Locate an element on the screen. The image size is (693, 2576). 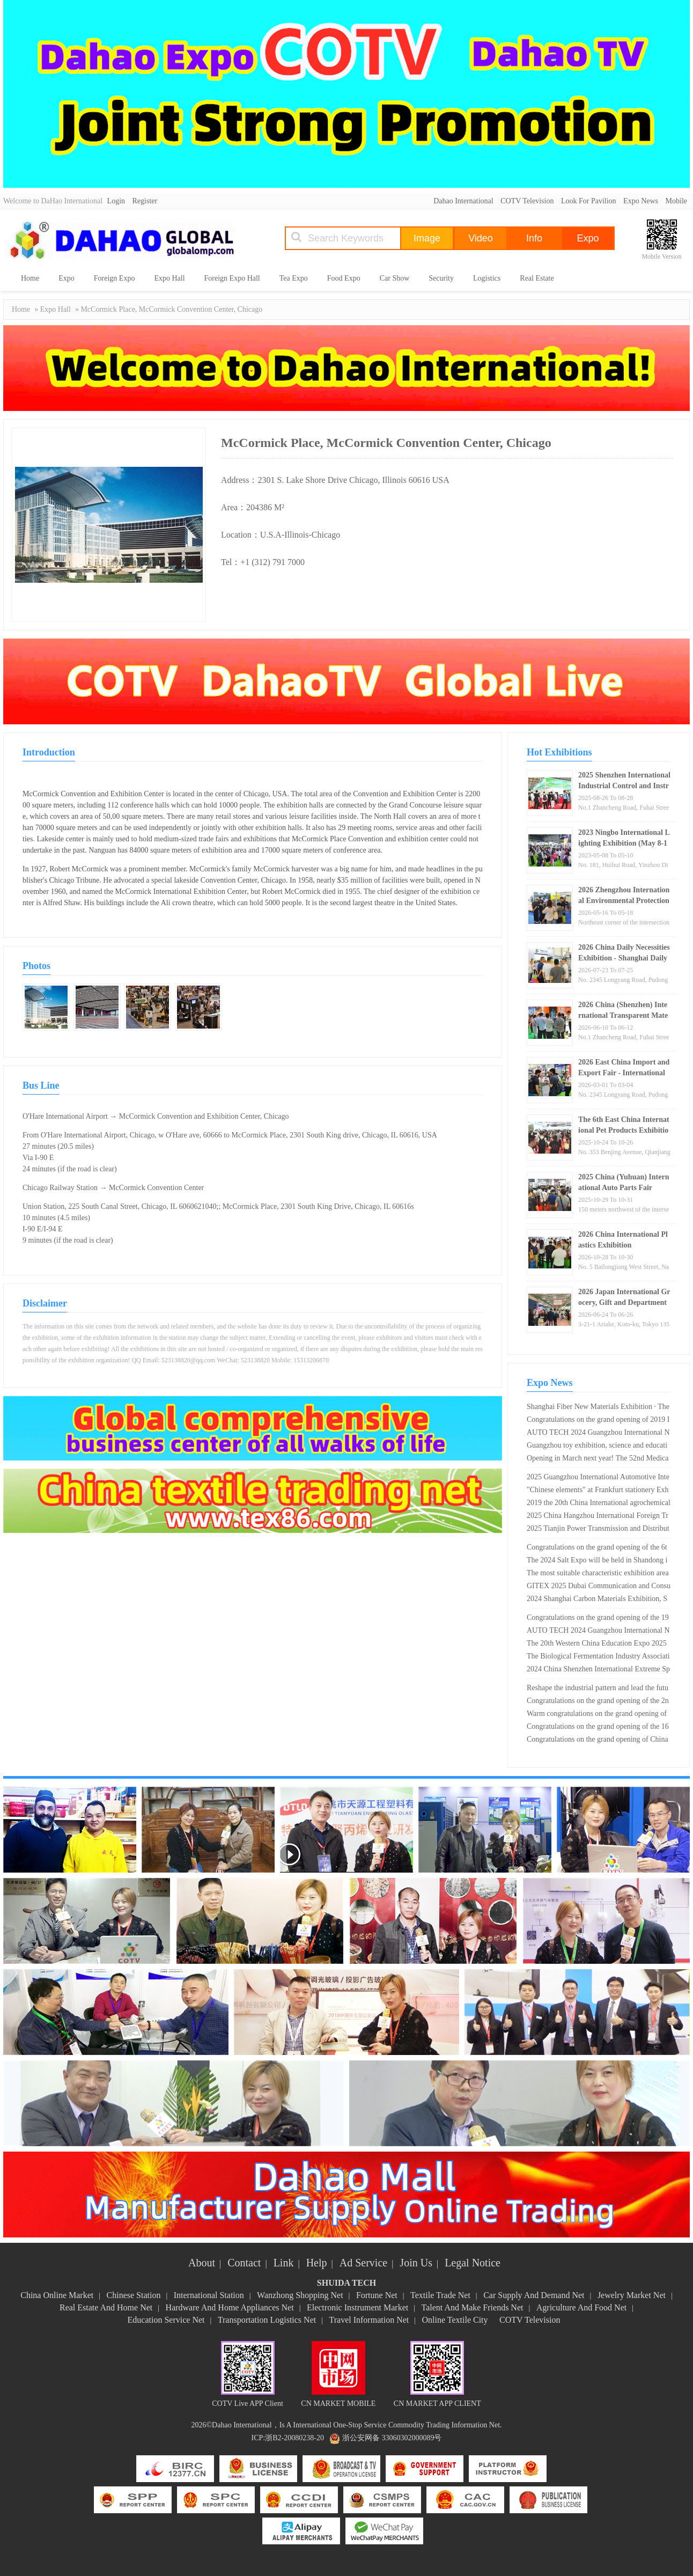
Guangzhou toy exhibition, science and education products may be concerned is located at coordinates (597, 1446).